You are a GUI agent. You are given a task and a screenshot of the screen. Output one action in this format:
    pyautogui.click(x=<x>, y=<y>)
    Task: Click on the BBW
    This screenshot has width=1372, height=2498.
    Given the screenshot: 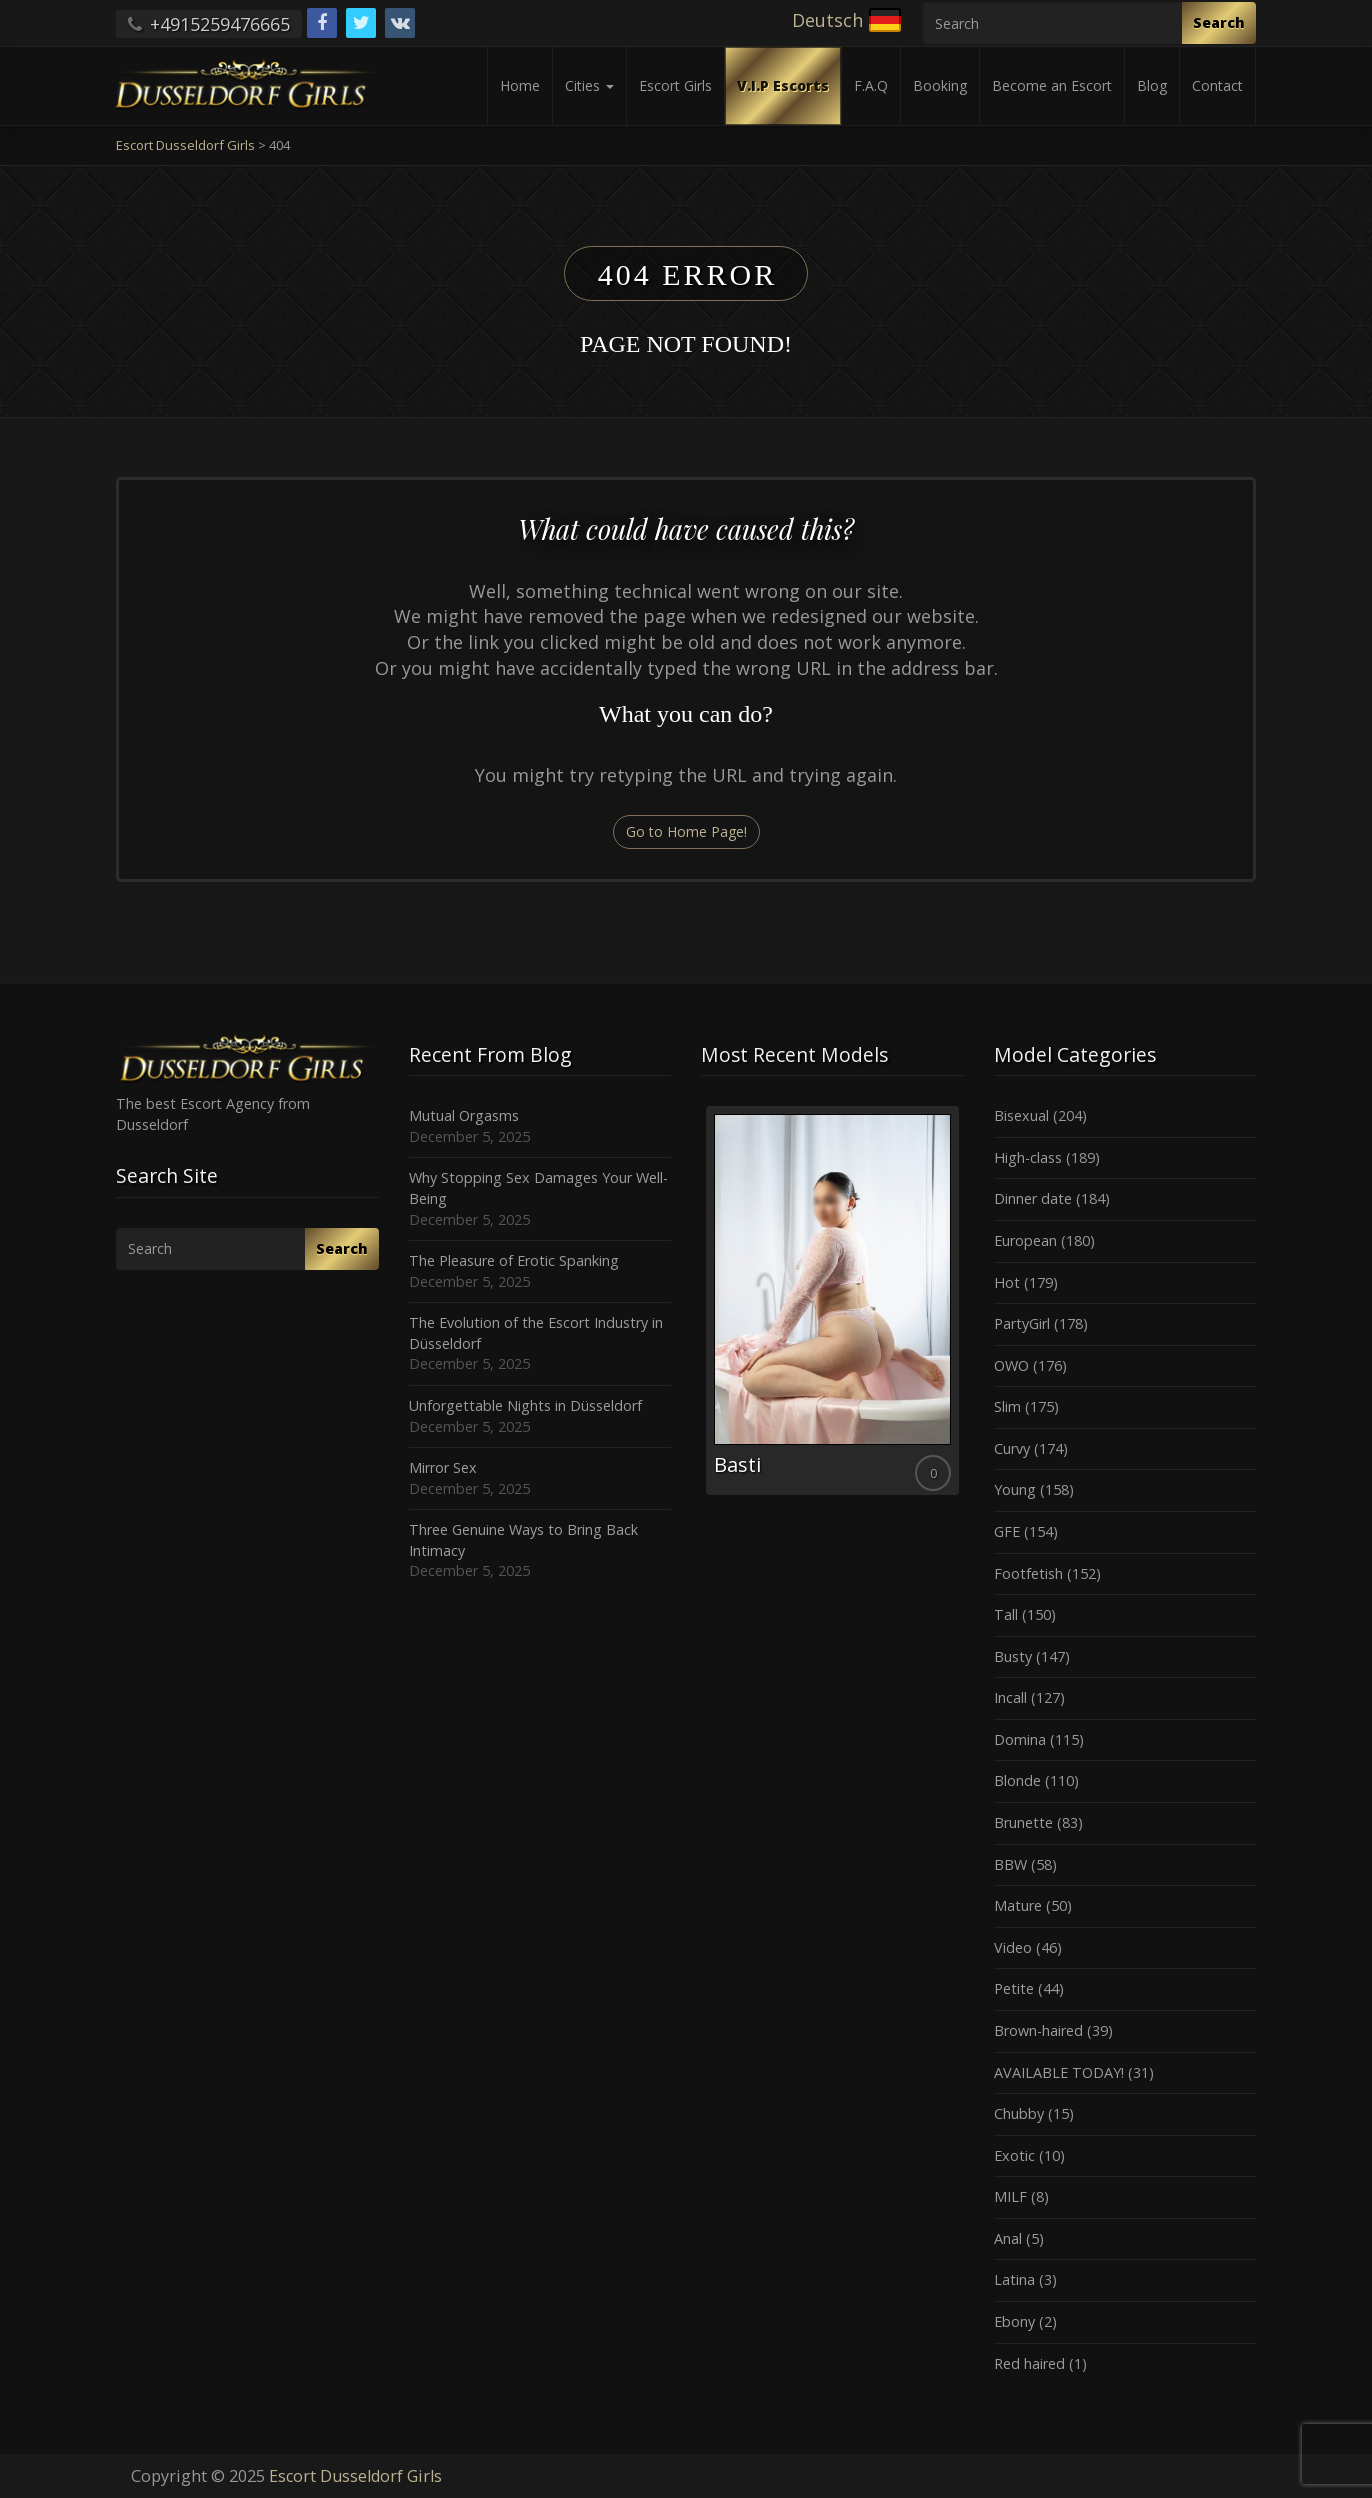 What is the action you would take?
    pyautogui.click(x=1010, y=1864)
    